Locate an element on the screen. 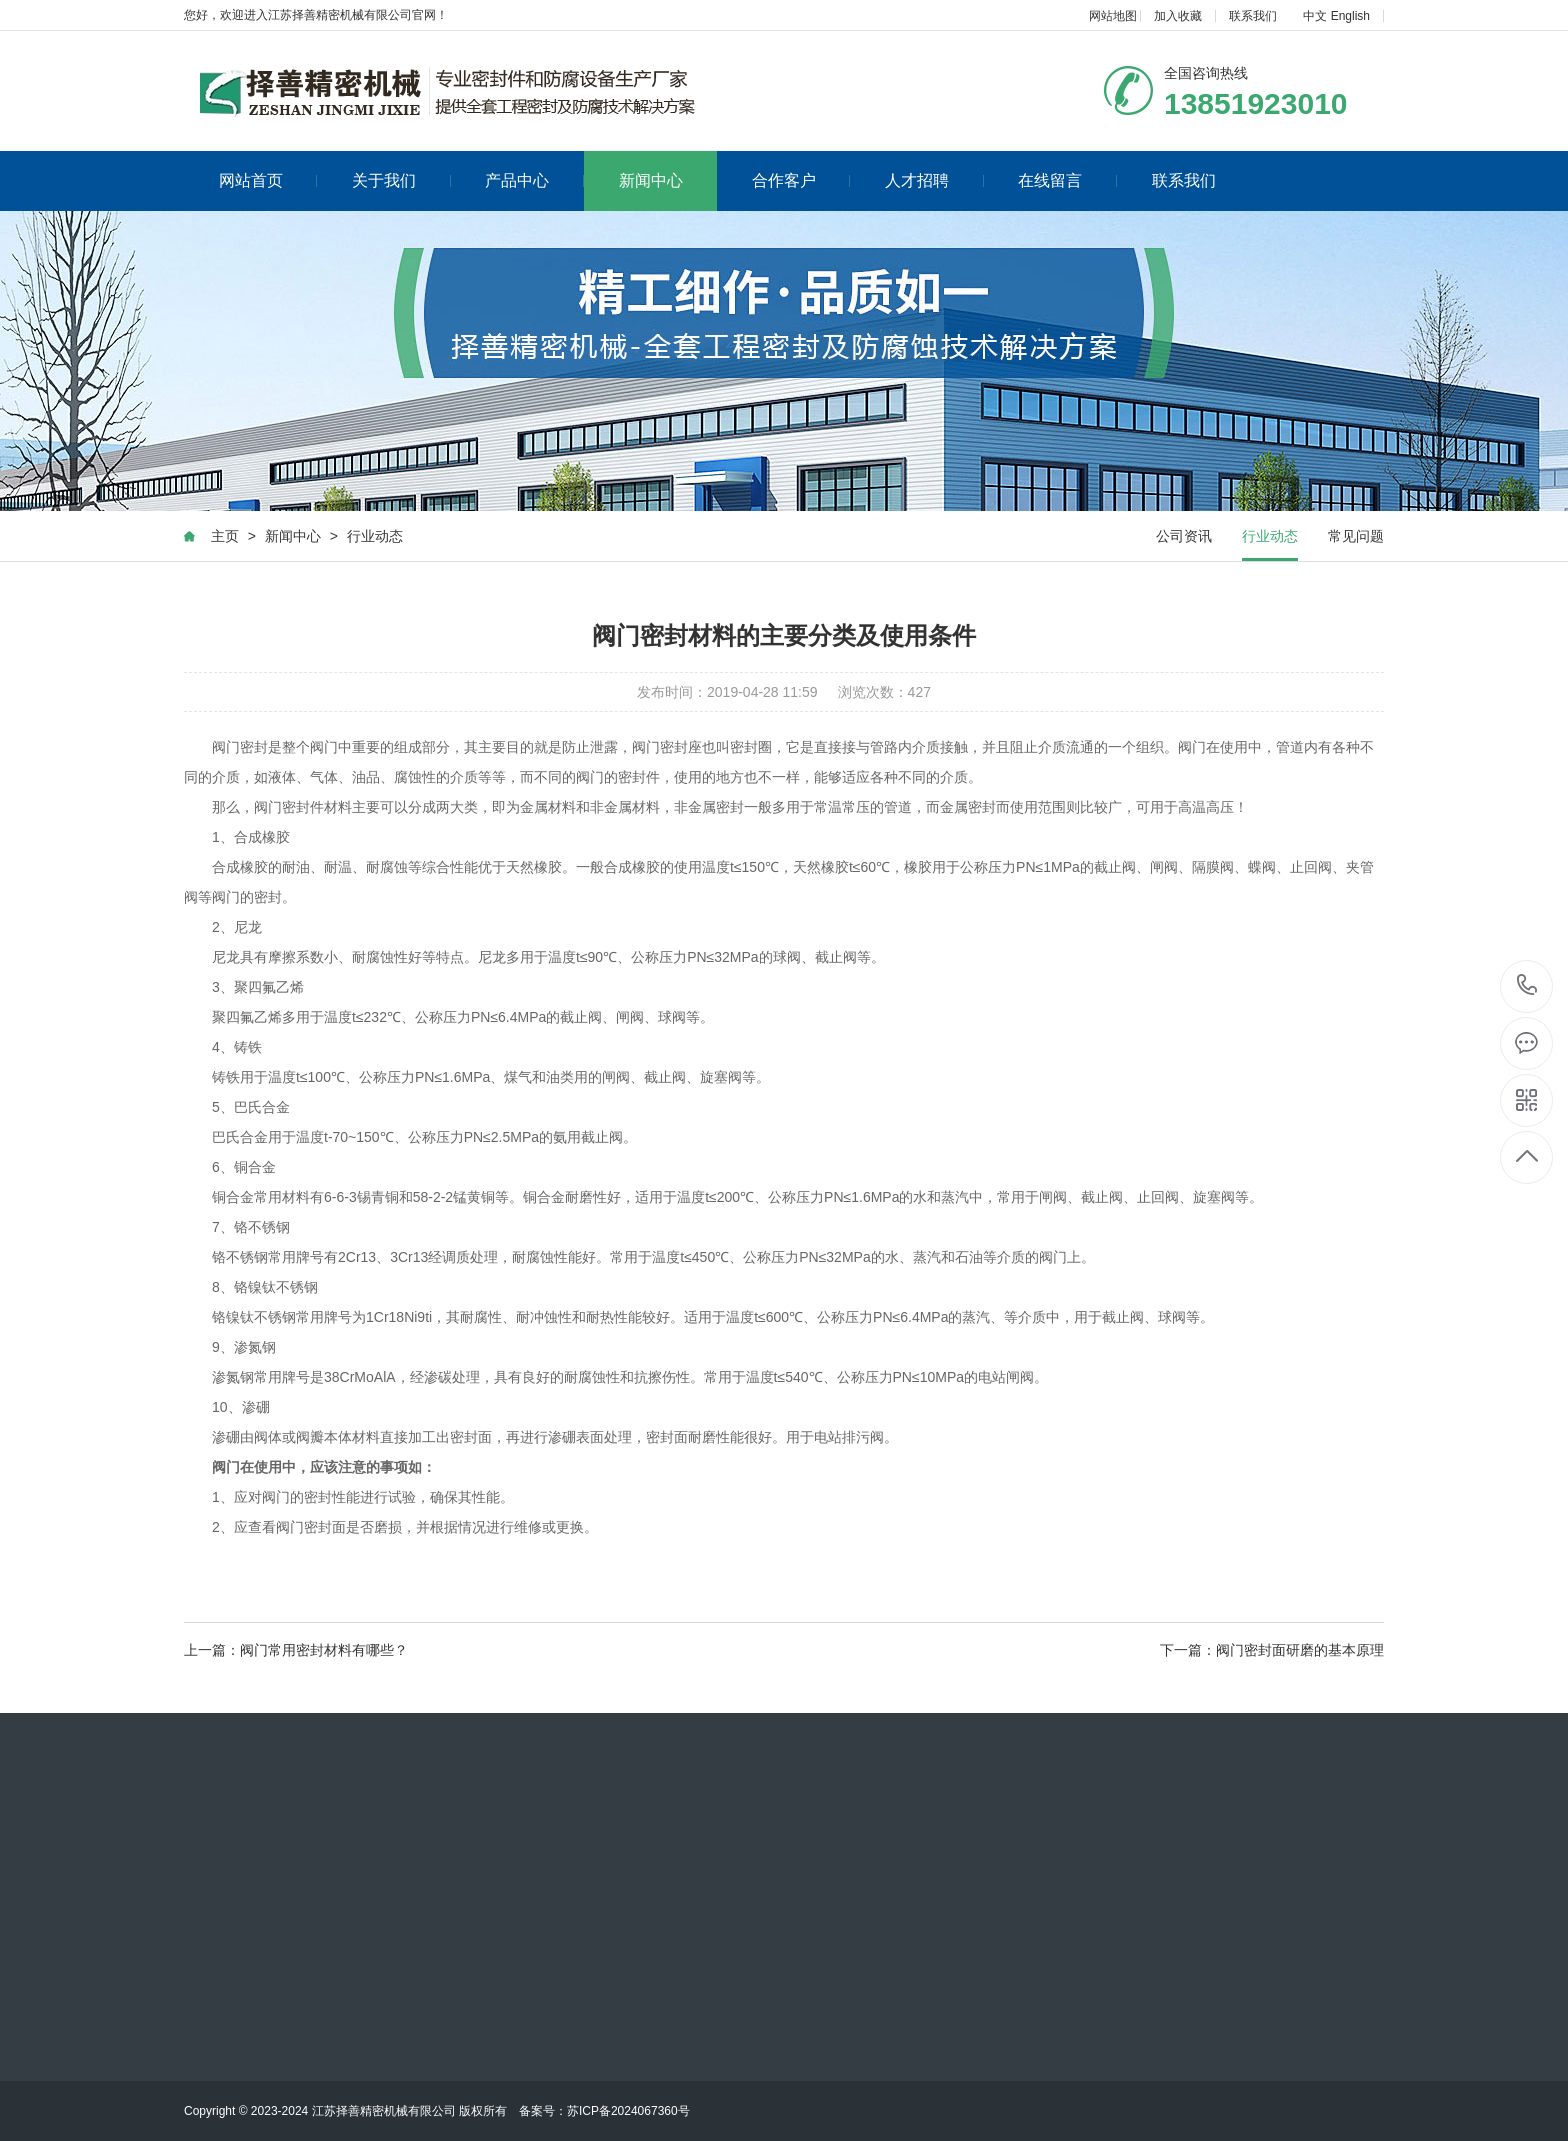 The height and width of the screenshot is (2141, 1568). 上一篇：阀门常用密封材料有哪些？ is located at coordinates (296, 1650).